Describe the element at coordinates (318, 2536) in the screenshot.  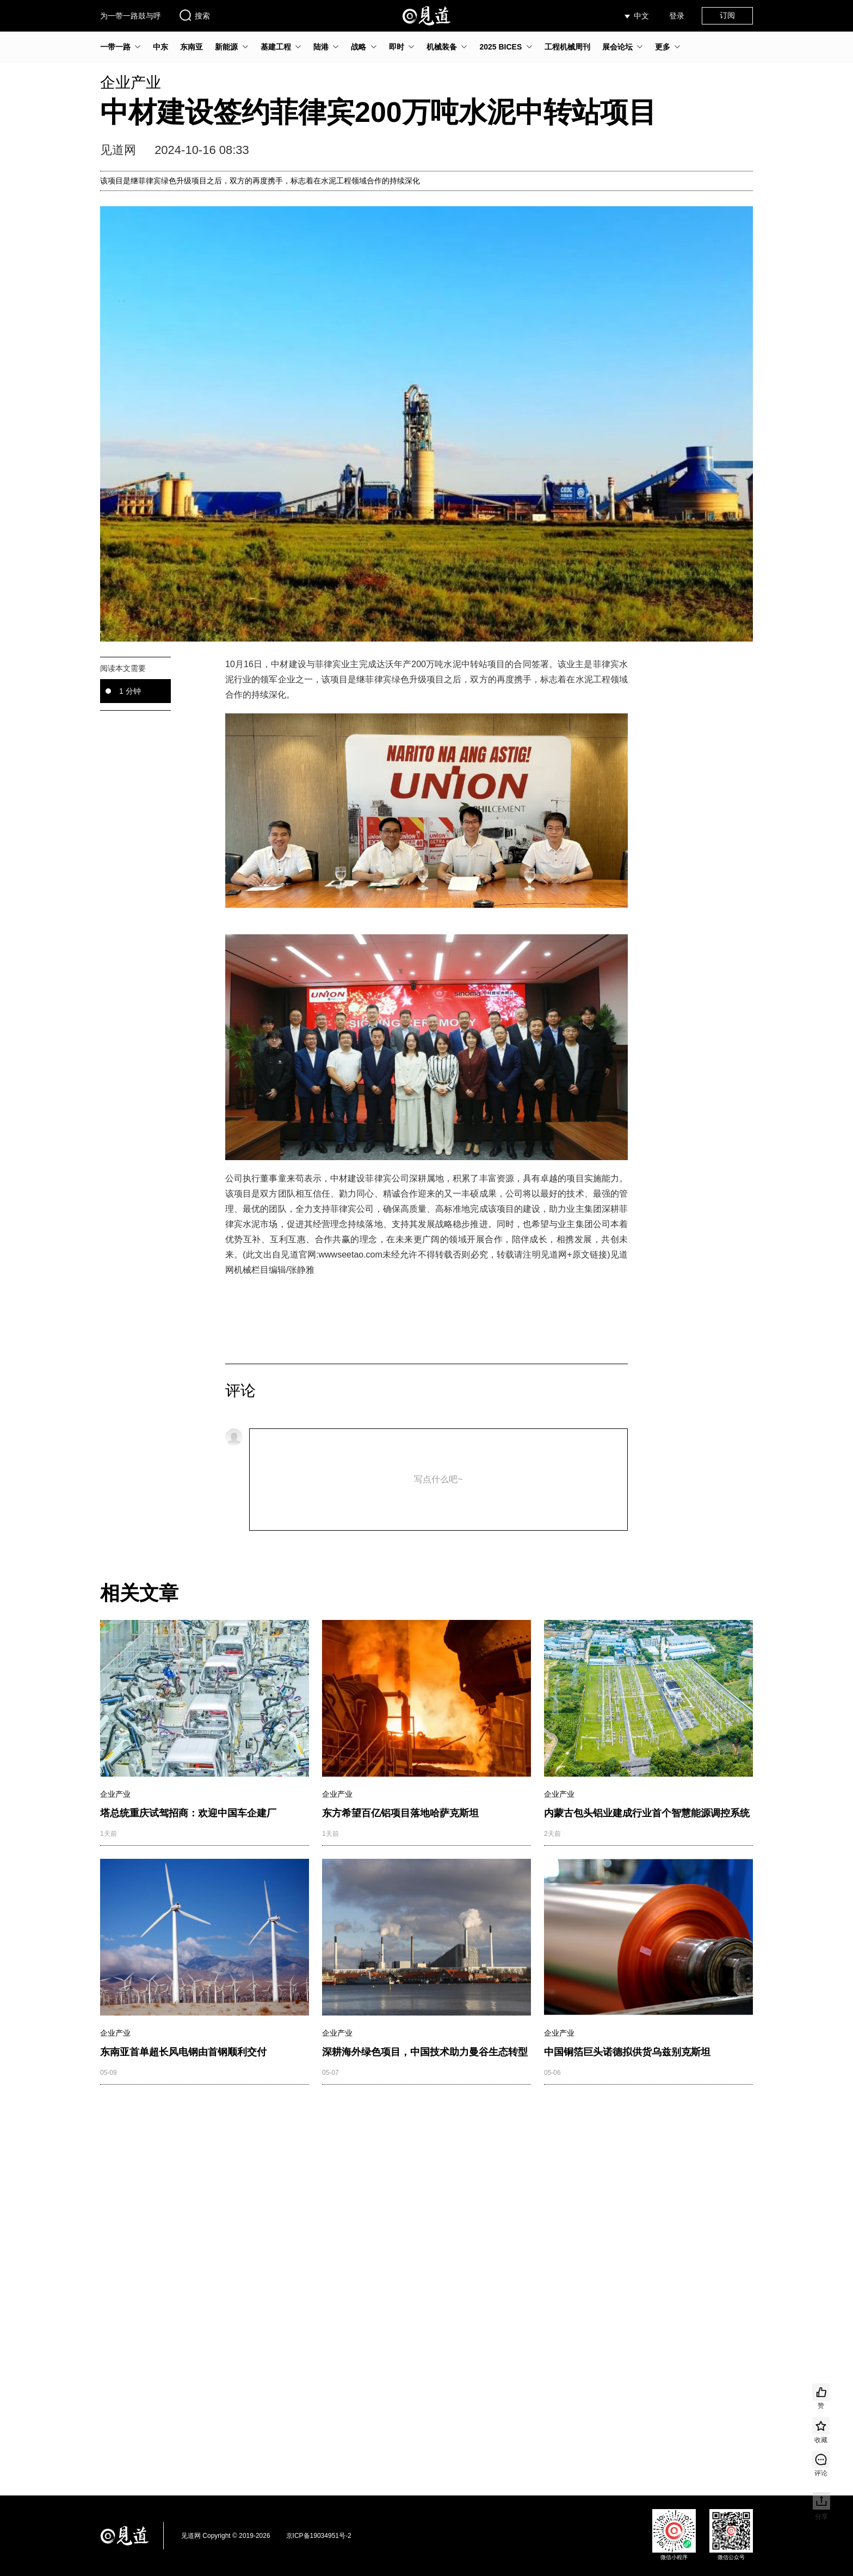
I see `京ICP备19034951号-2` at that location.